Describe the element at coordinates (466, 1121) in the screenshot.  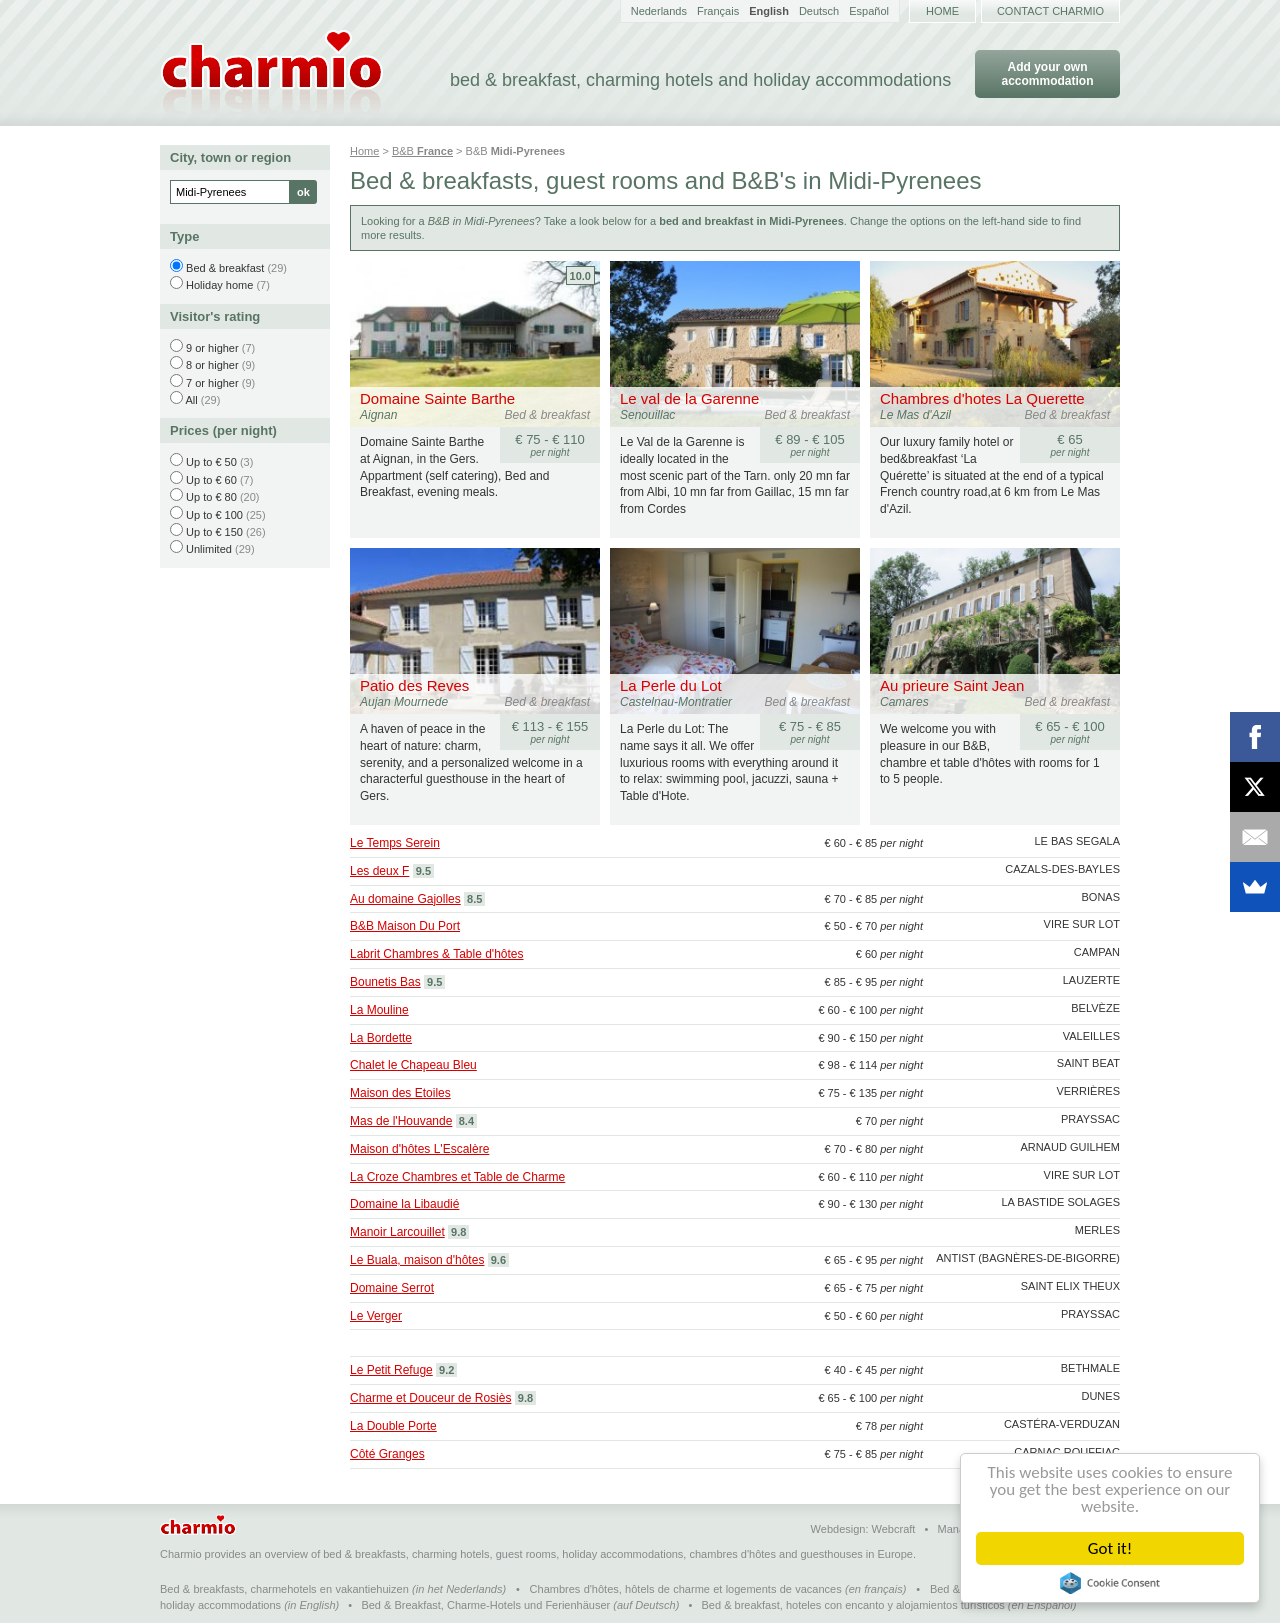
I see `8.4` at that location.